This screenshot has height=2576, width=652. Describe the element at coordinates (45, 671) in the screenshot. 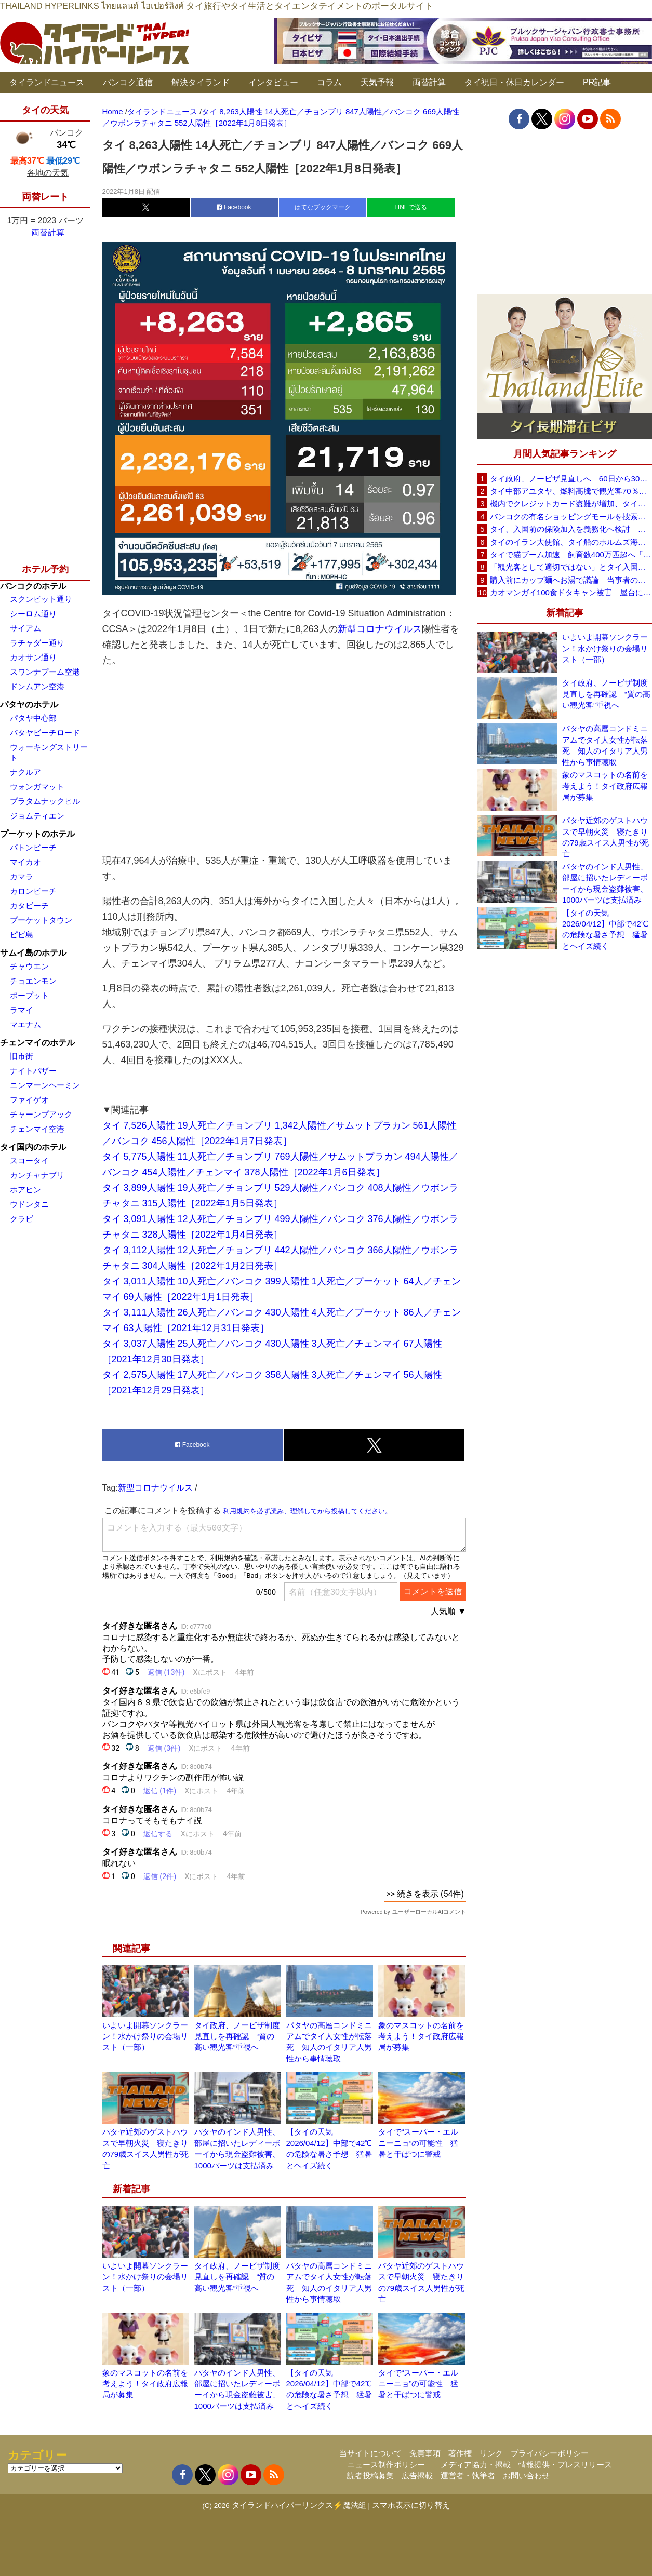

I see `スワンナプーム空港` at that location.